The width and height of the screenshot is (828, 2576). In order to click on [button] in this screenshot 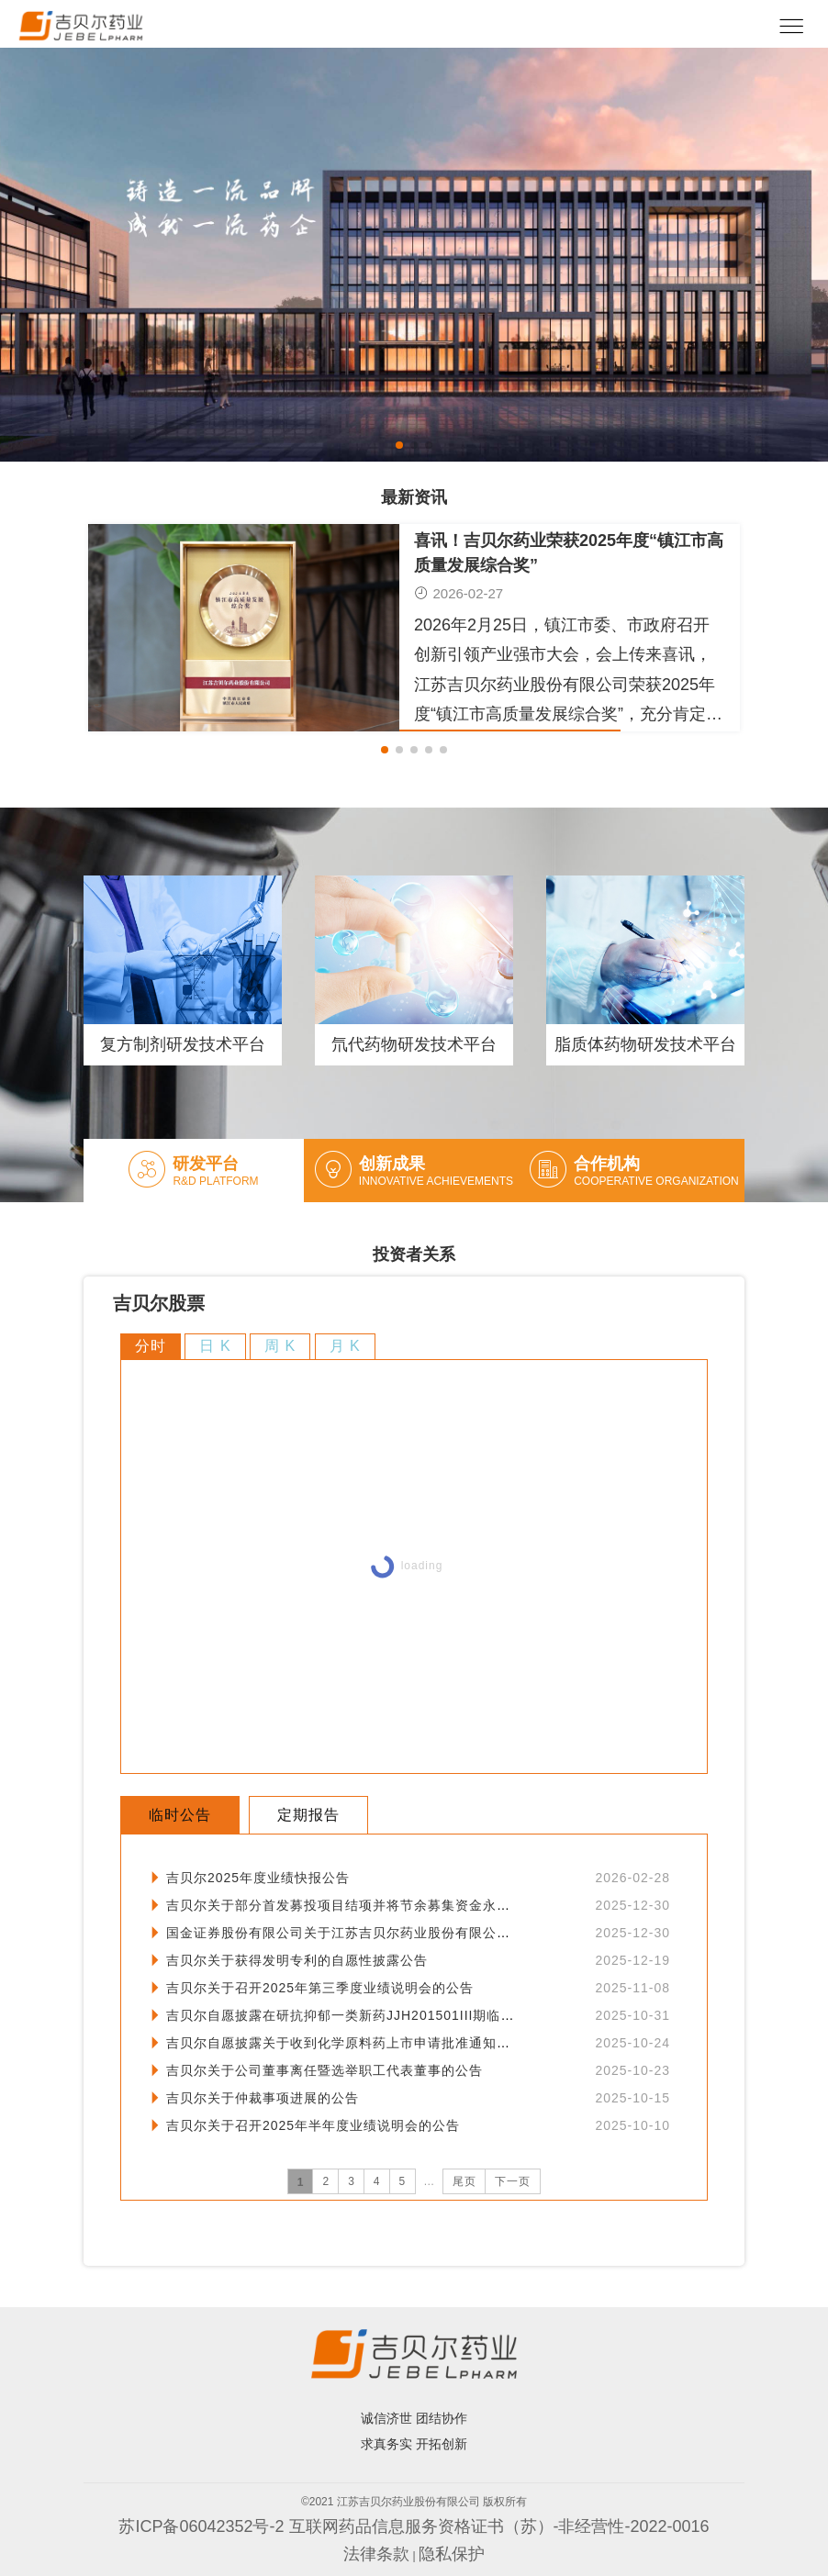, I will do `click(399, 445)`.